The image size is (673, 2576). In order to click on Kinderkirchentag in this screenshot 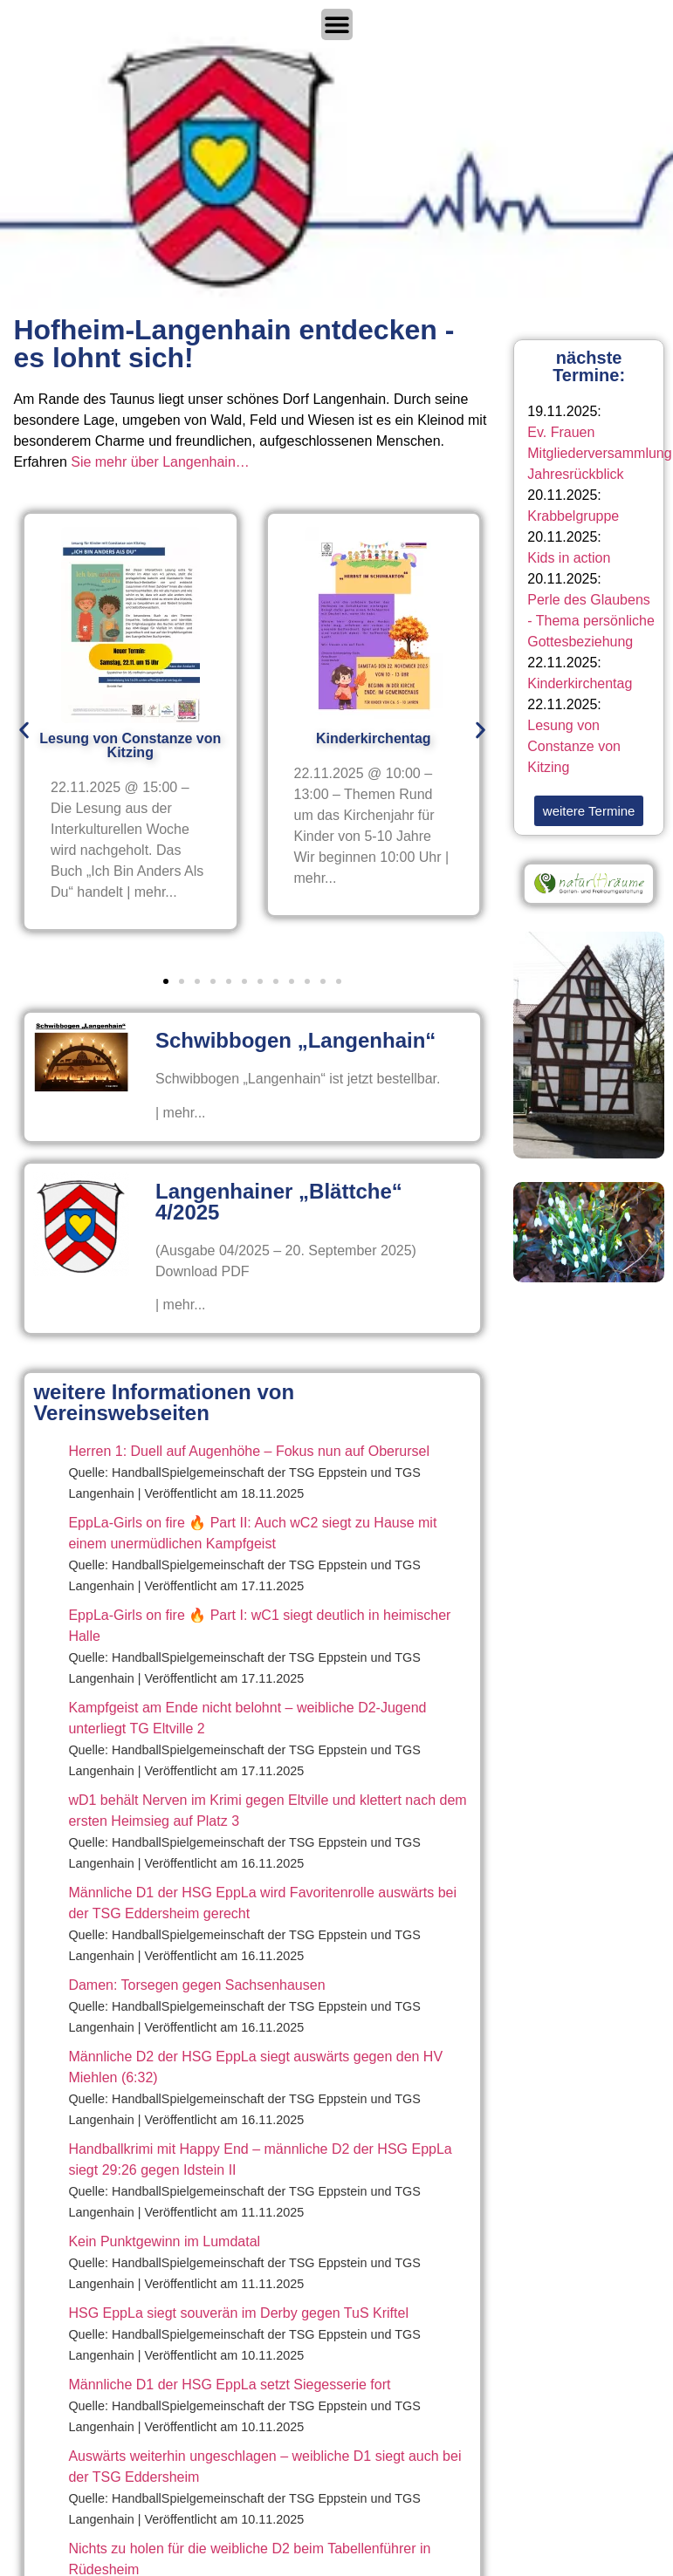, I will do `click(579, 683)`.